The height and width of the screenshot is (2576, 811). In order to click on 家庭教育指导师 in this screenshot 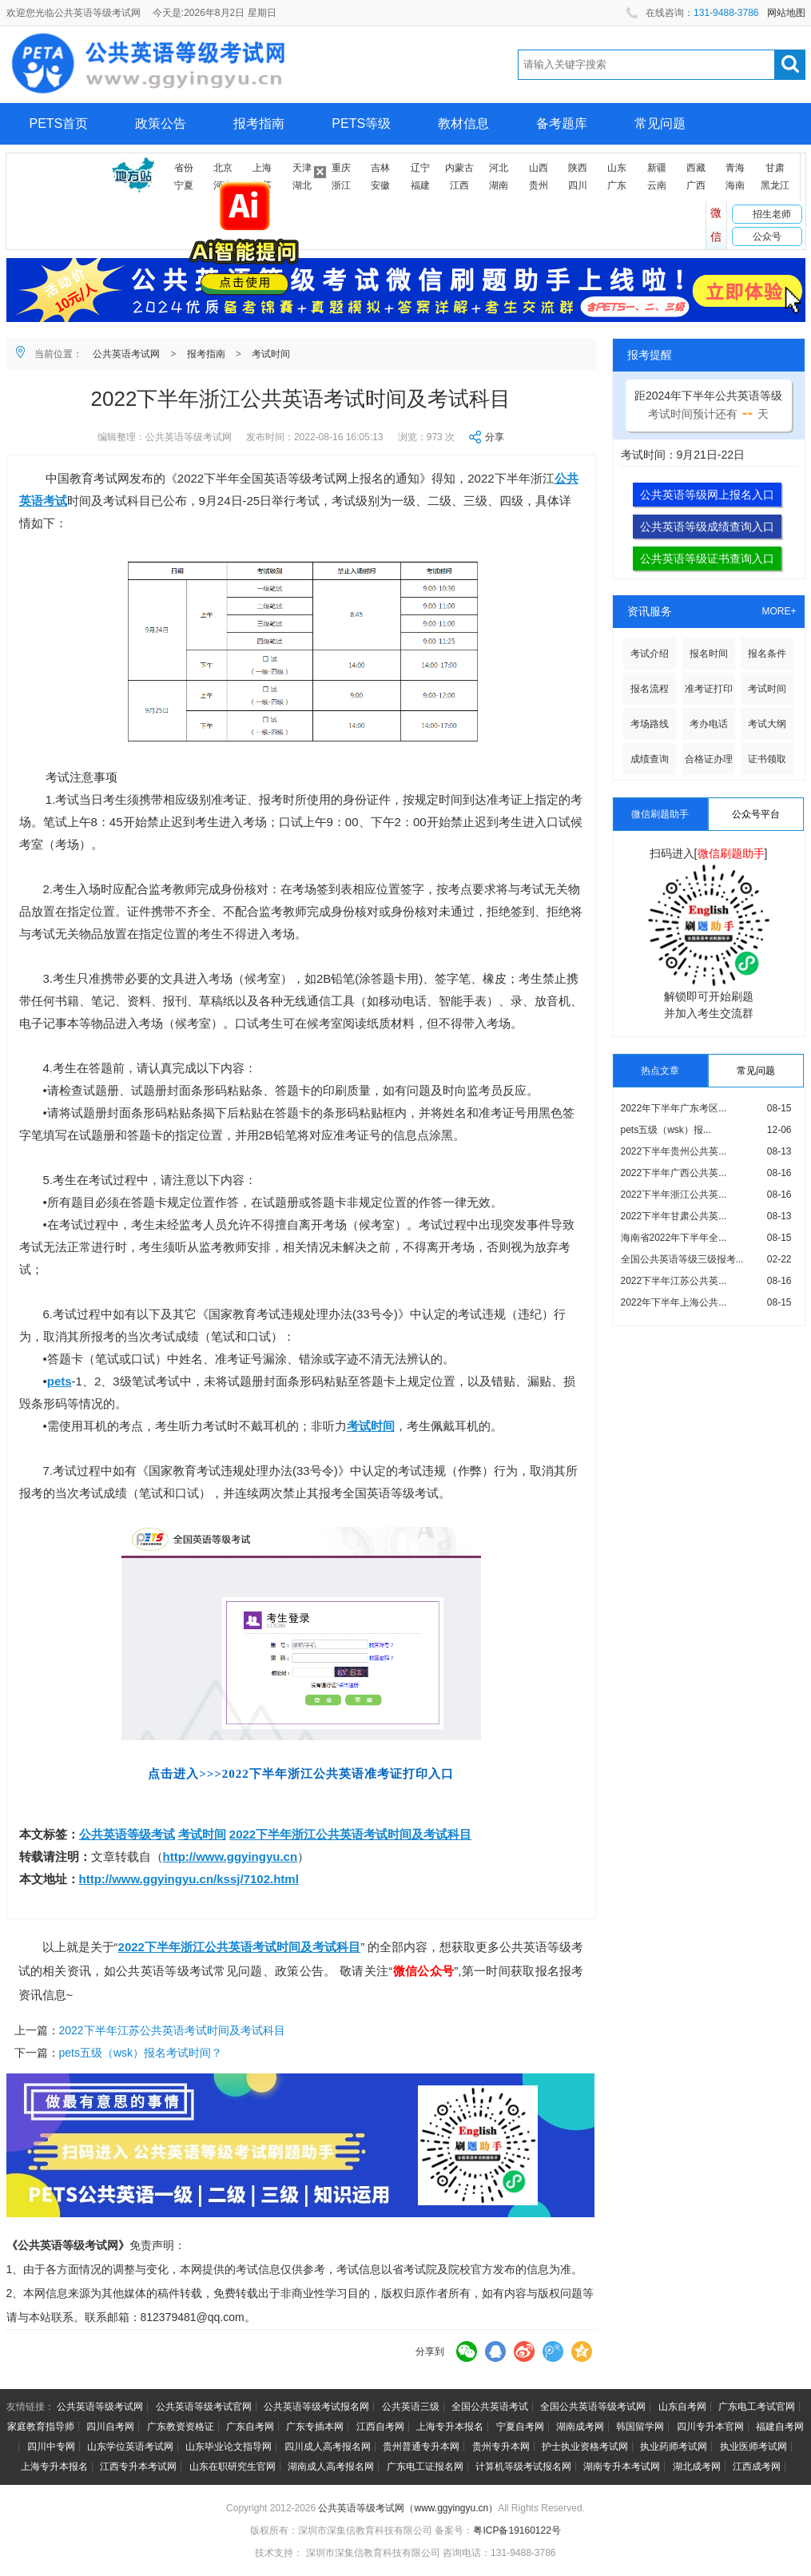, I will do `click(40, 2426)`.